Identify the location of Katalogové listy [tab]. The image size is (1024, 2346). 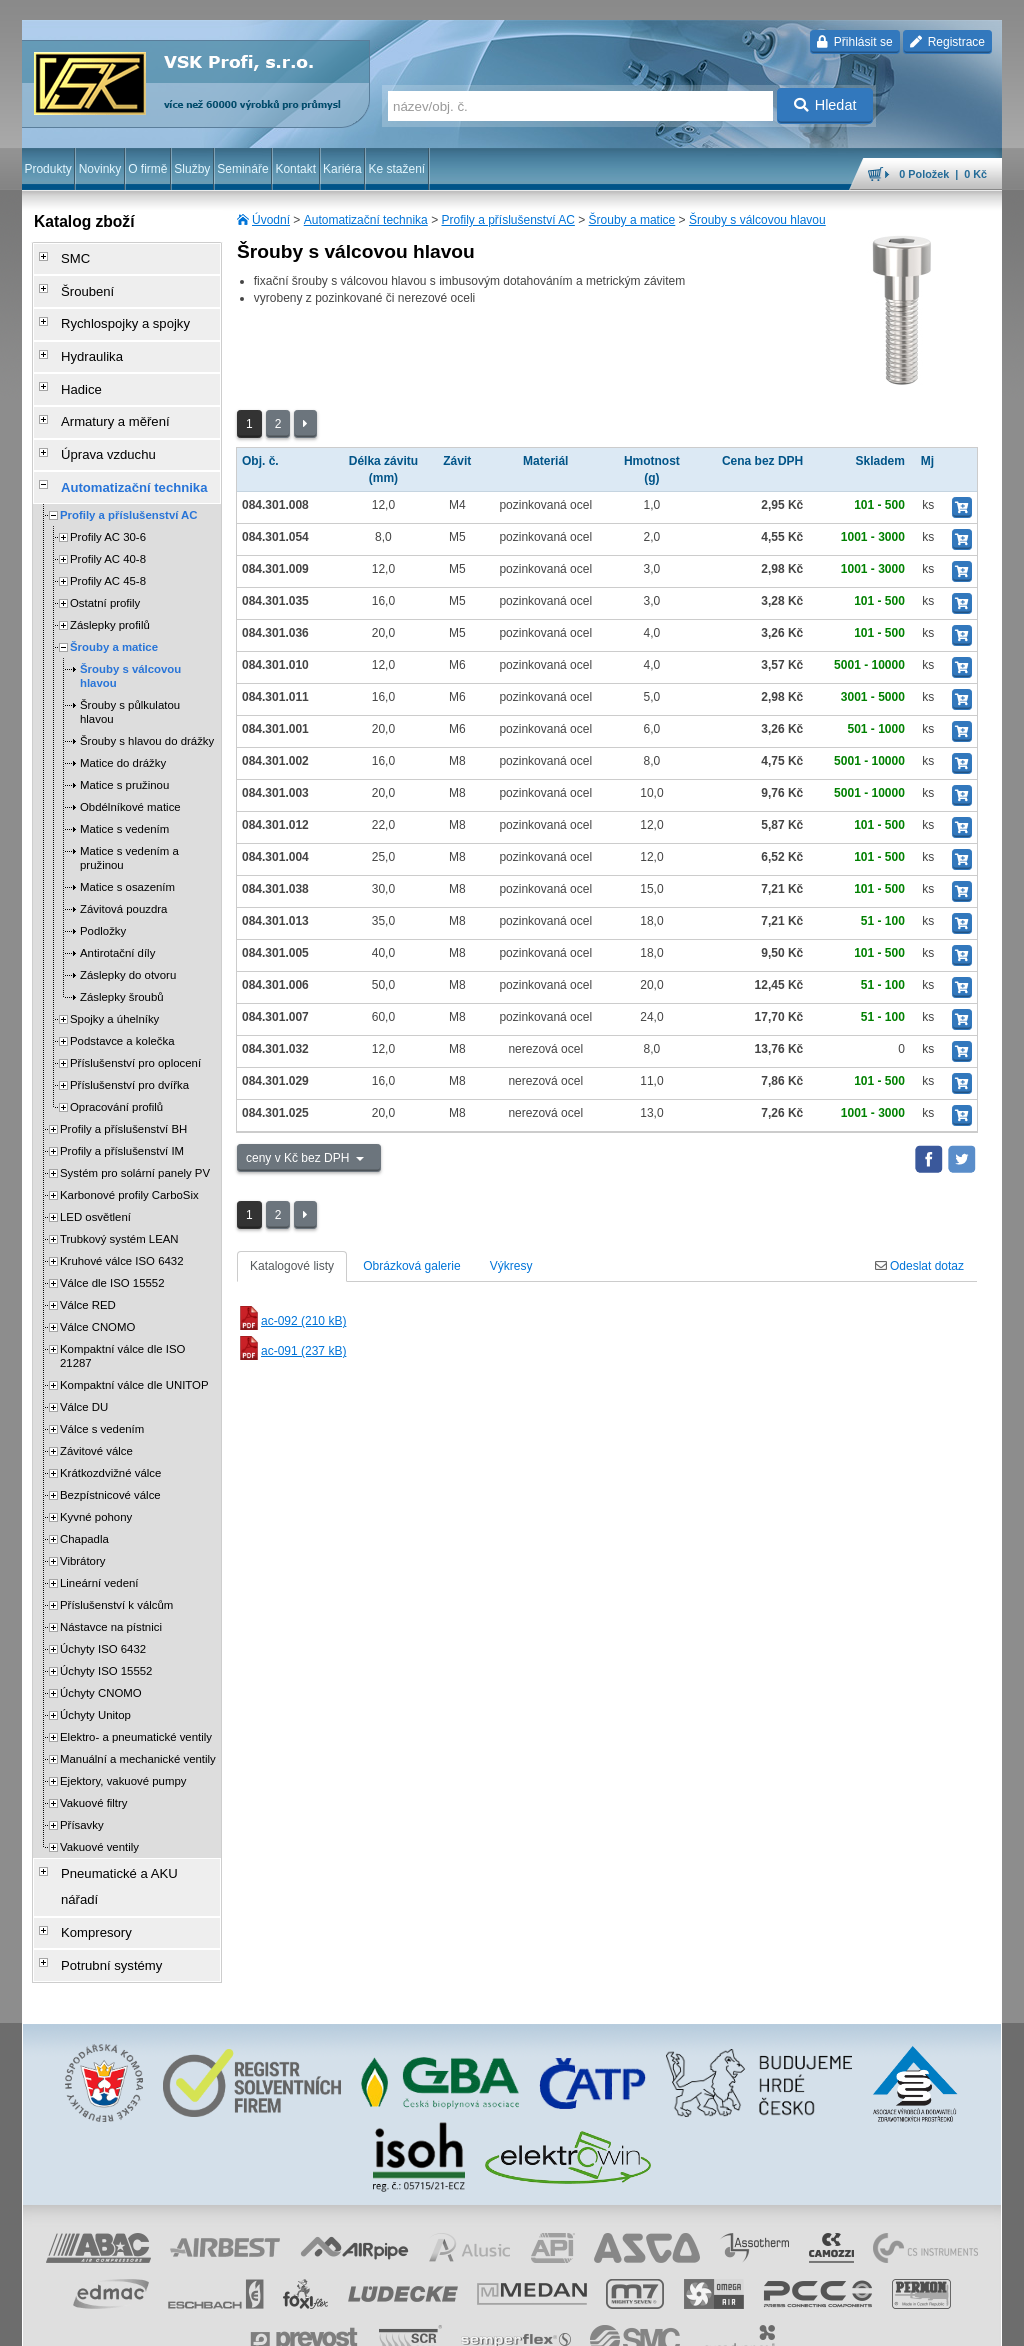
(292, 1266).